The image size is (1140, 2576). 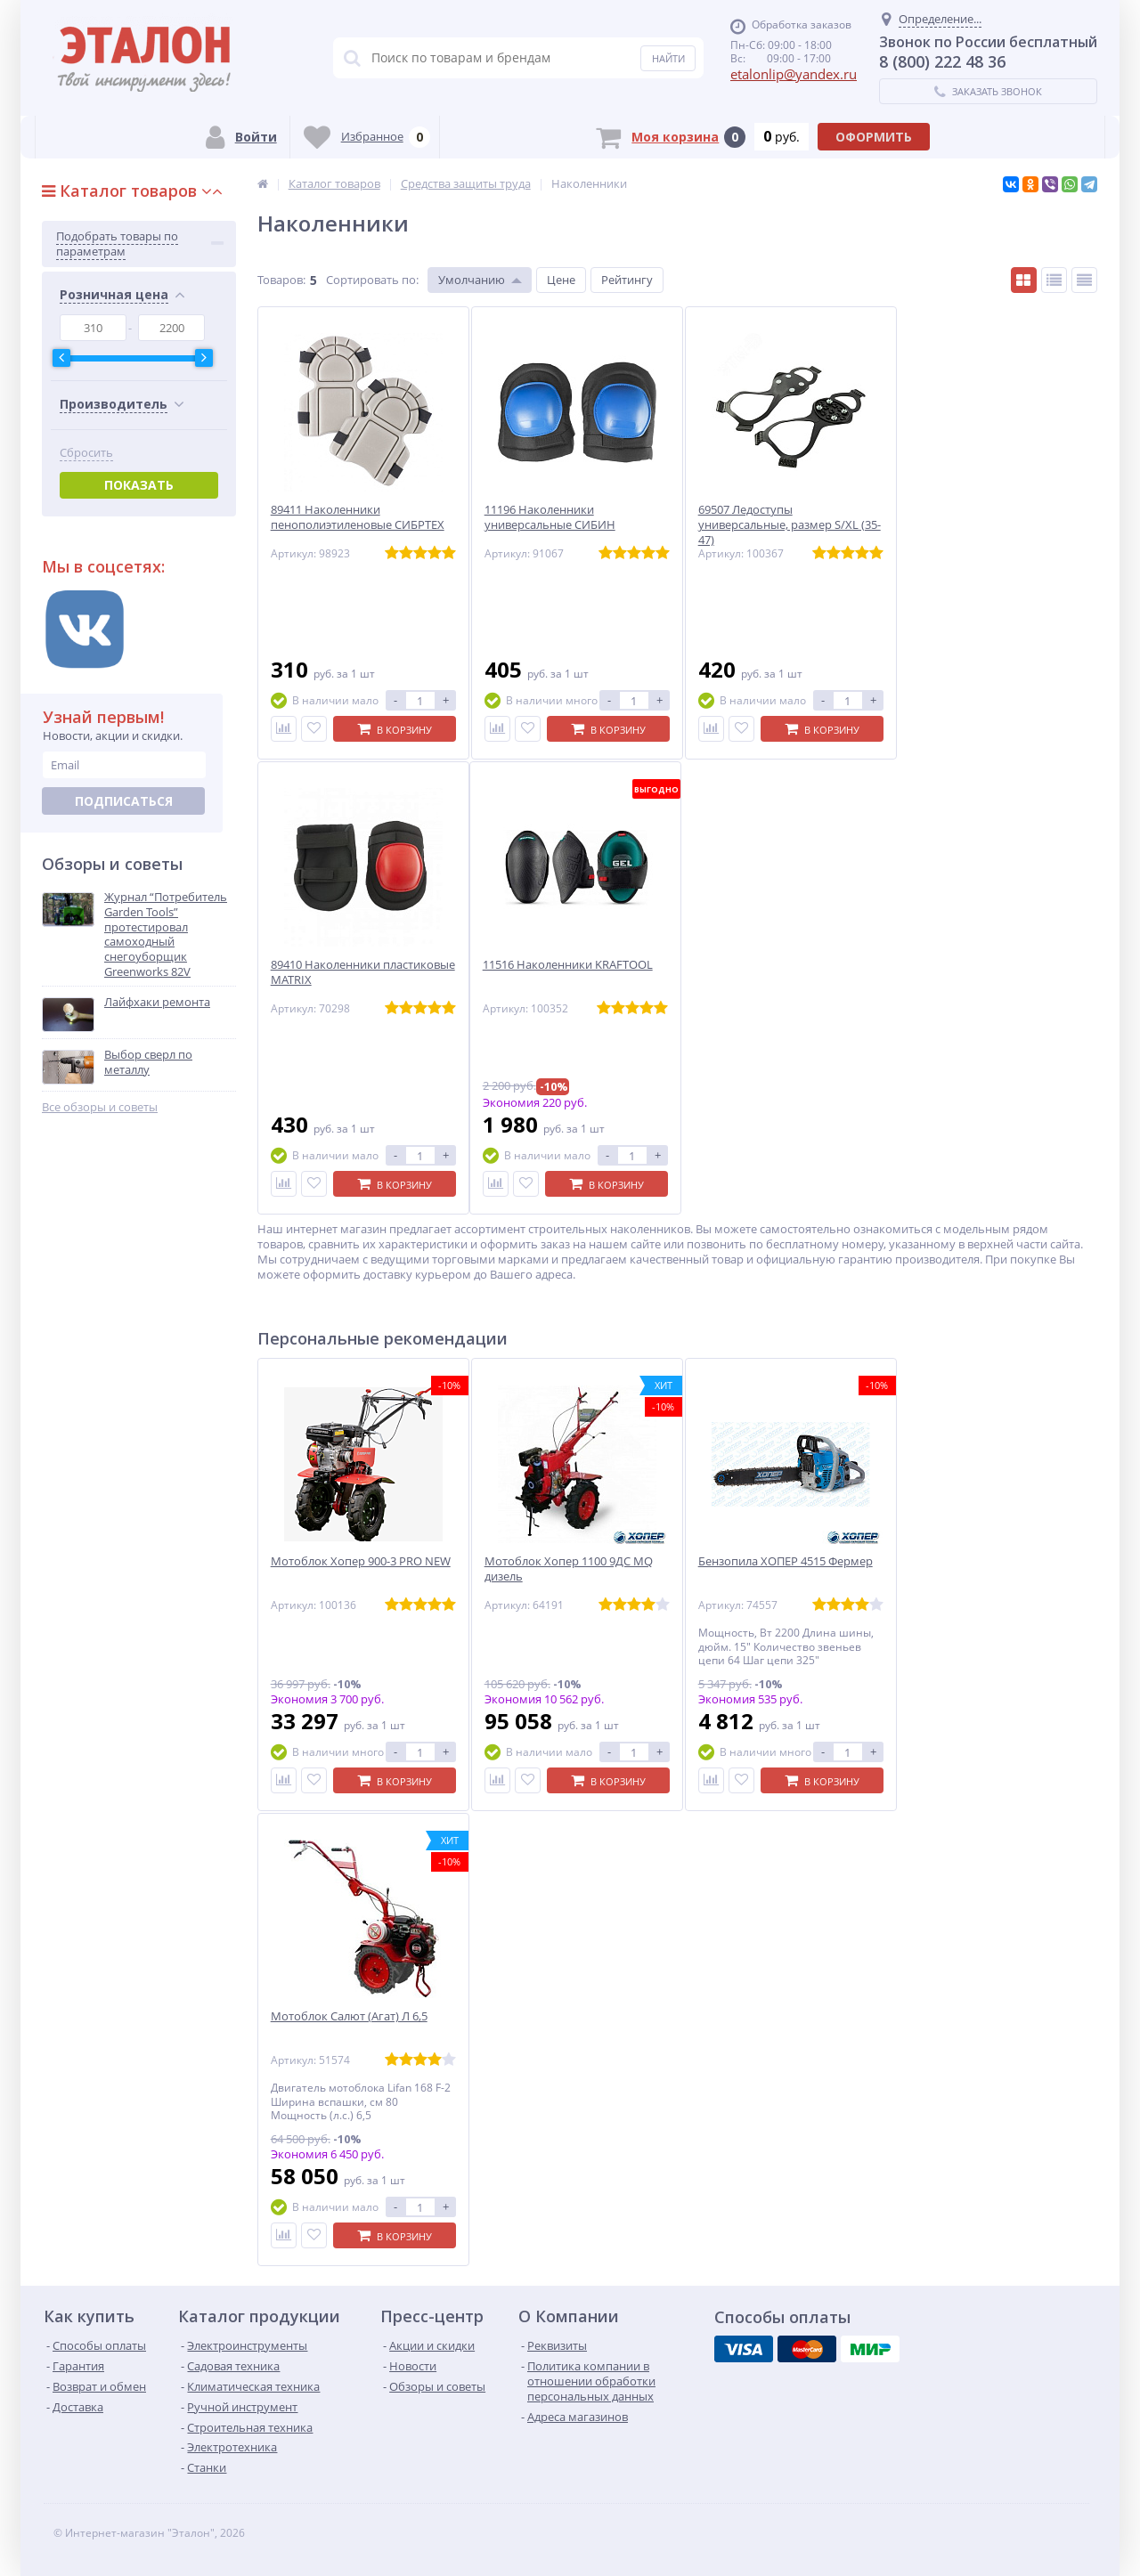 I want to click on Мотоблок Хопер 1100 9ДС MQ дизель, so click(x=568, y=1569).